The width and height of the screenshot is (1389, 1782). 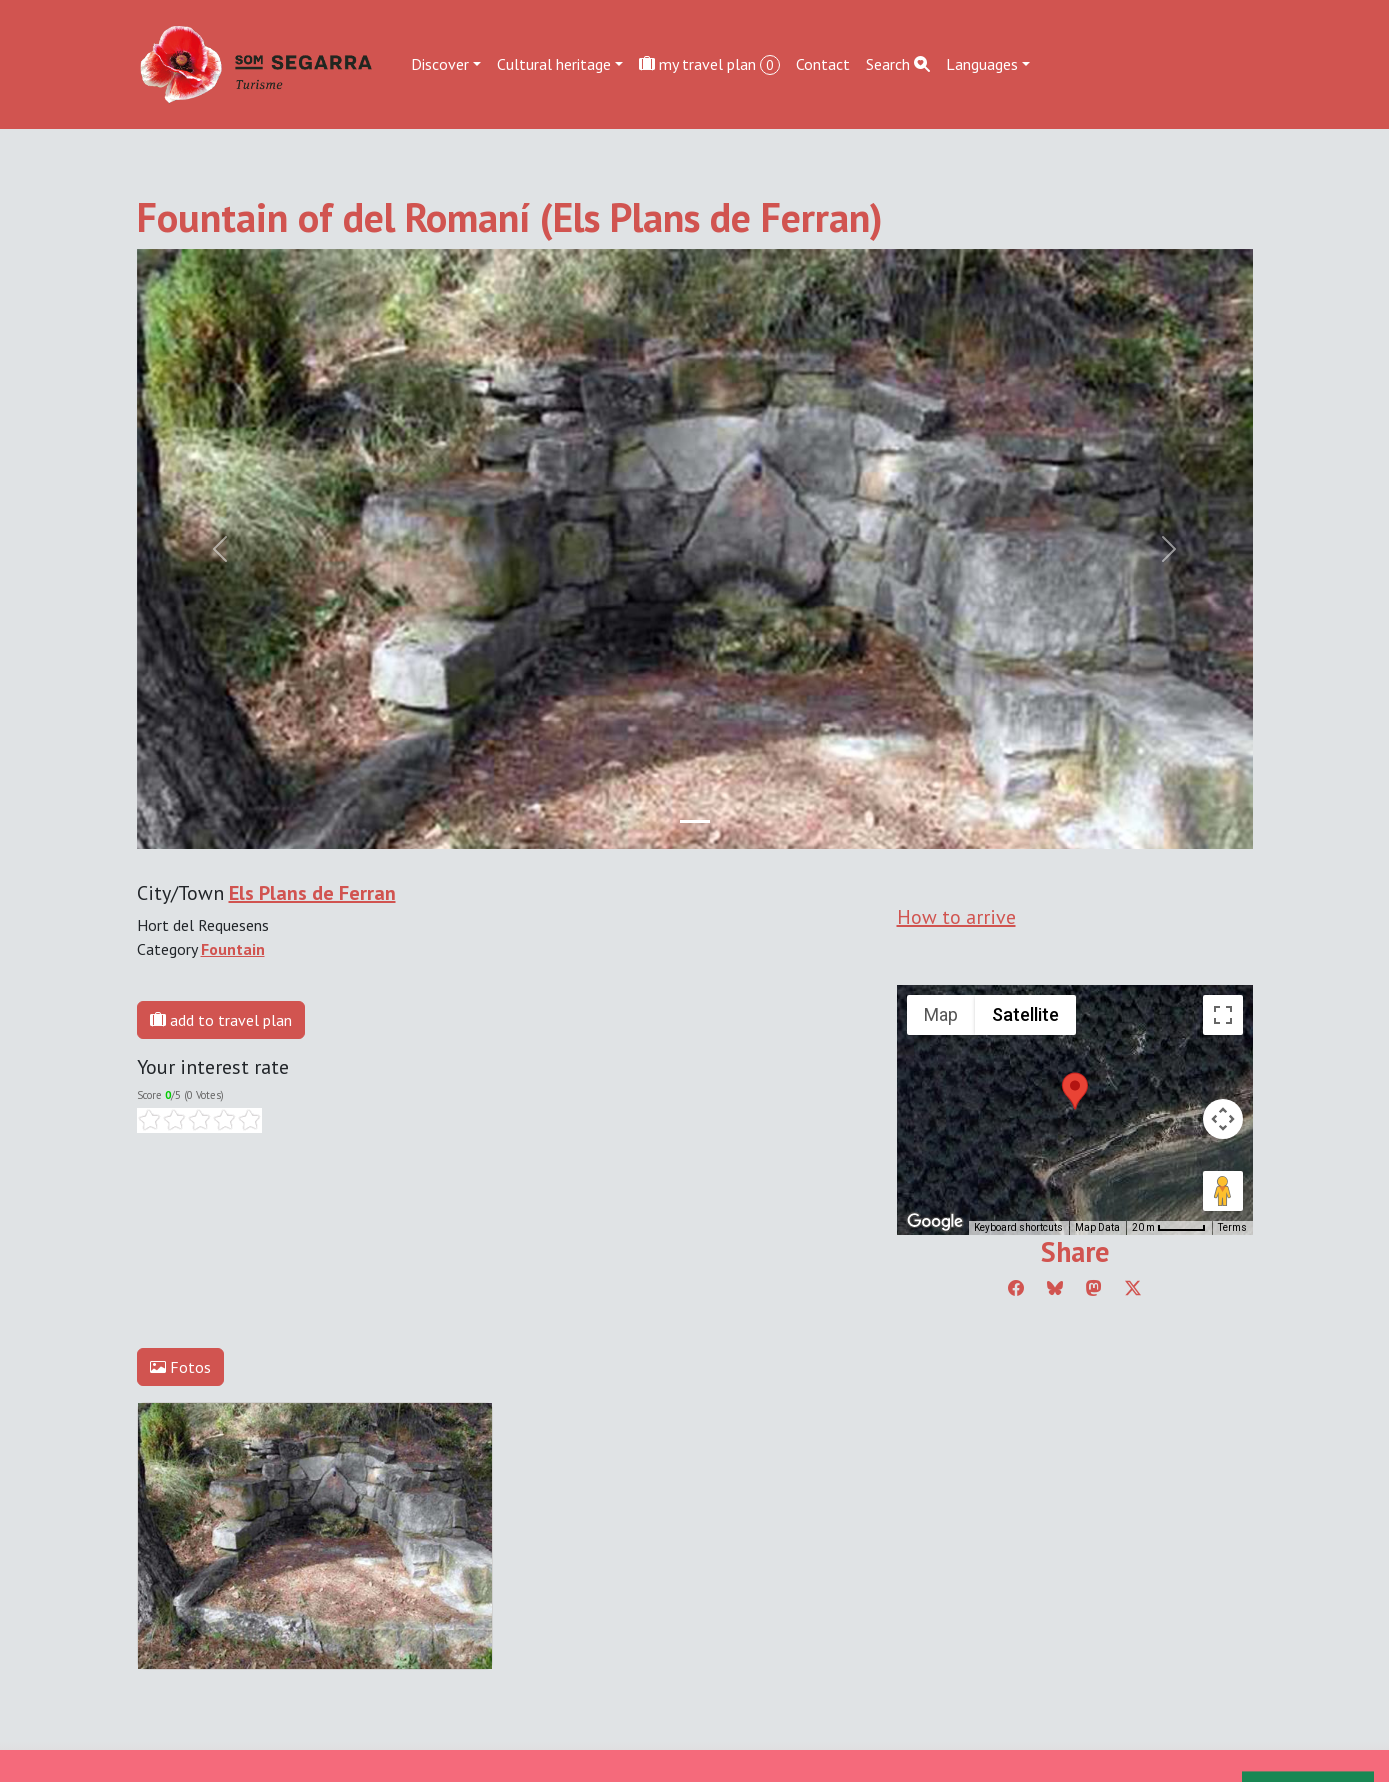 What do you see at coordinates (898, 64) in the screenshot?
I see `Search` at bounding box center [898, 64].